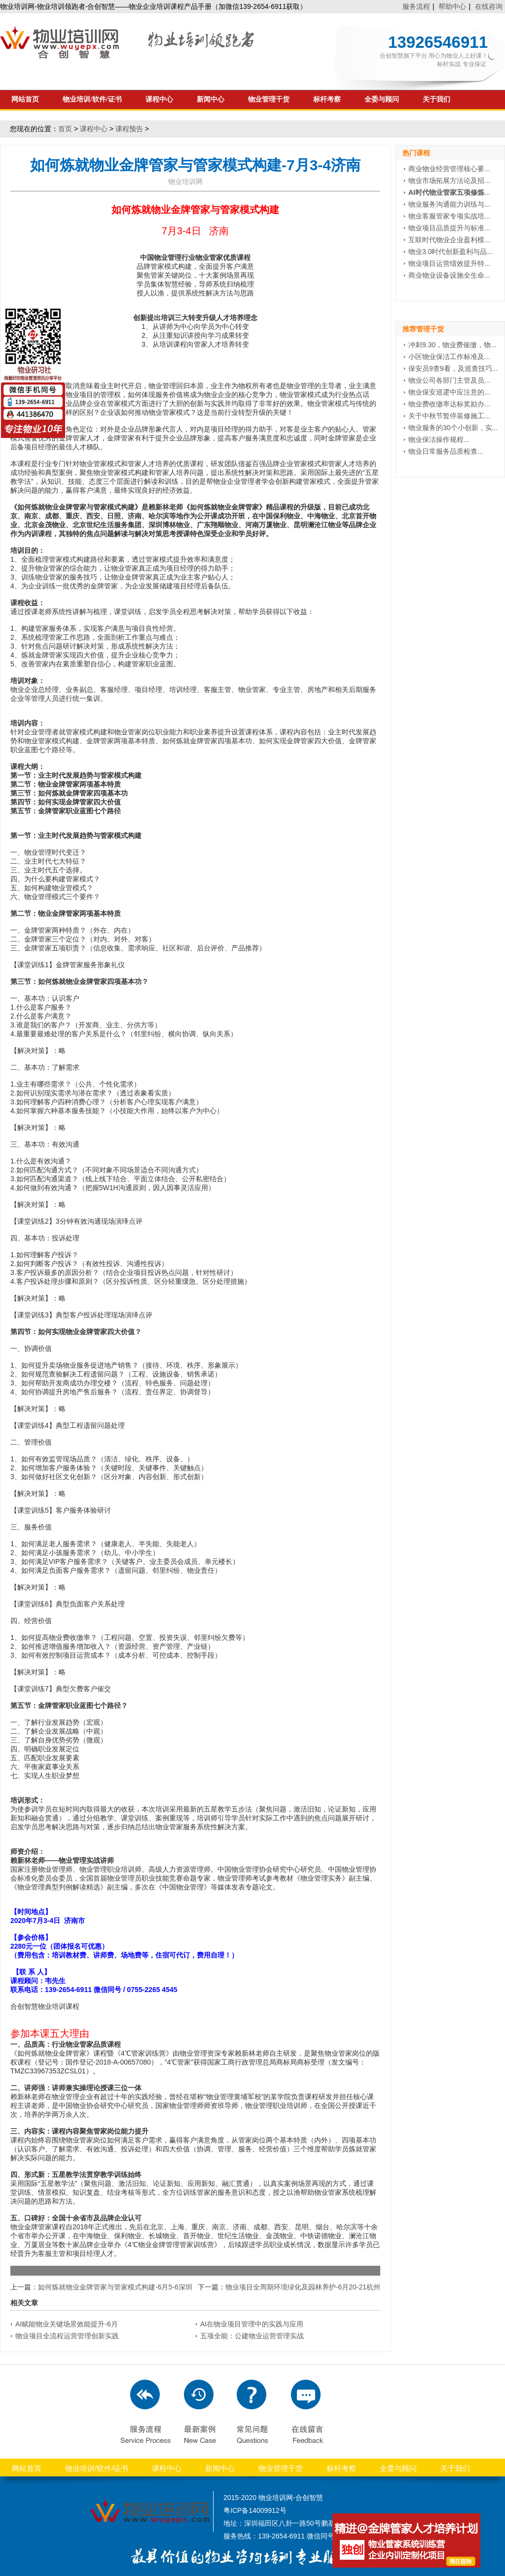 The image size is (505, 2576). What do you see at coordinates (25, 99) in the screenshot?
I see `网站首页` at bounding box center [25, 99].